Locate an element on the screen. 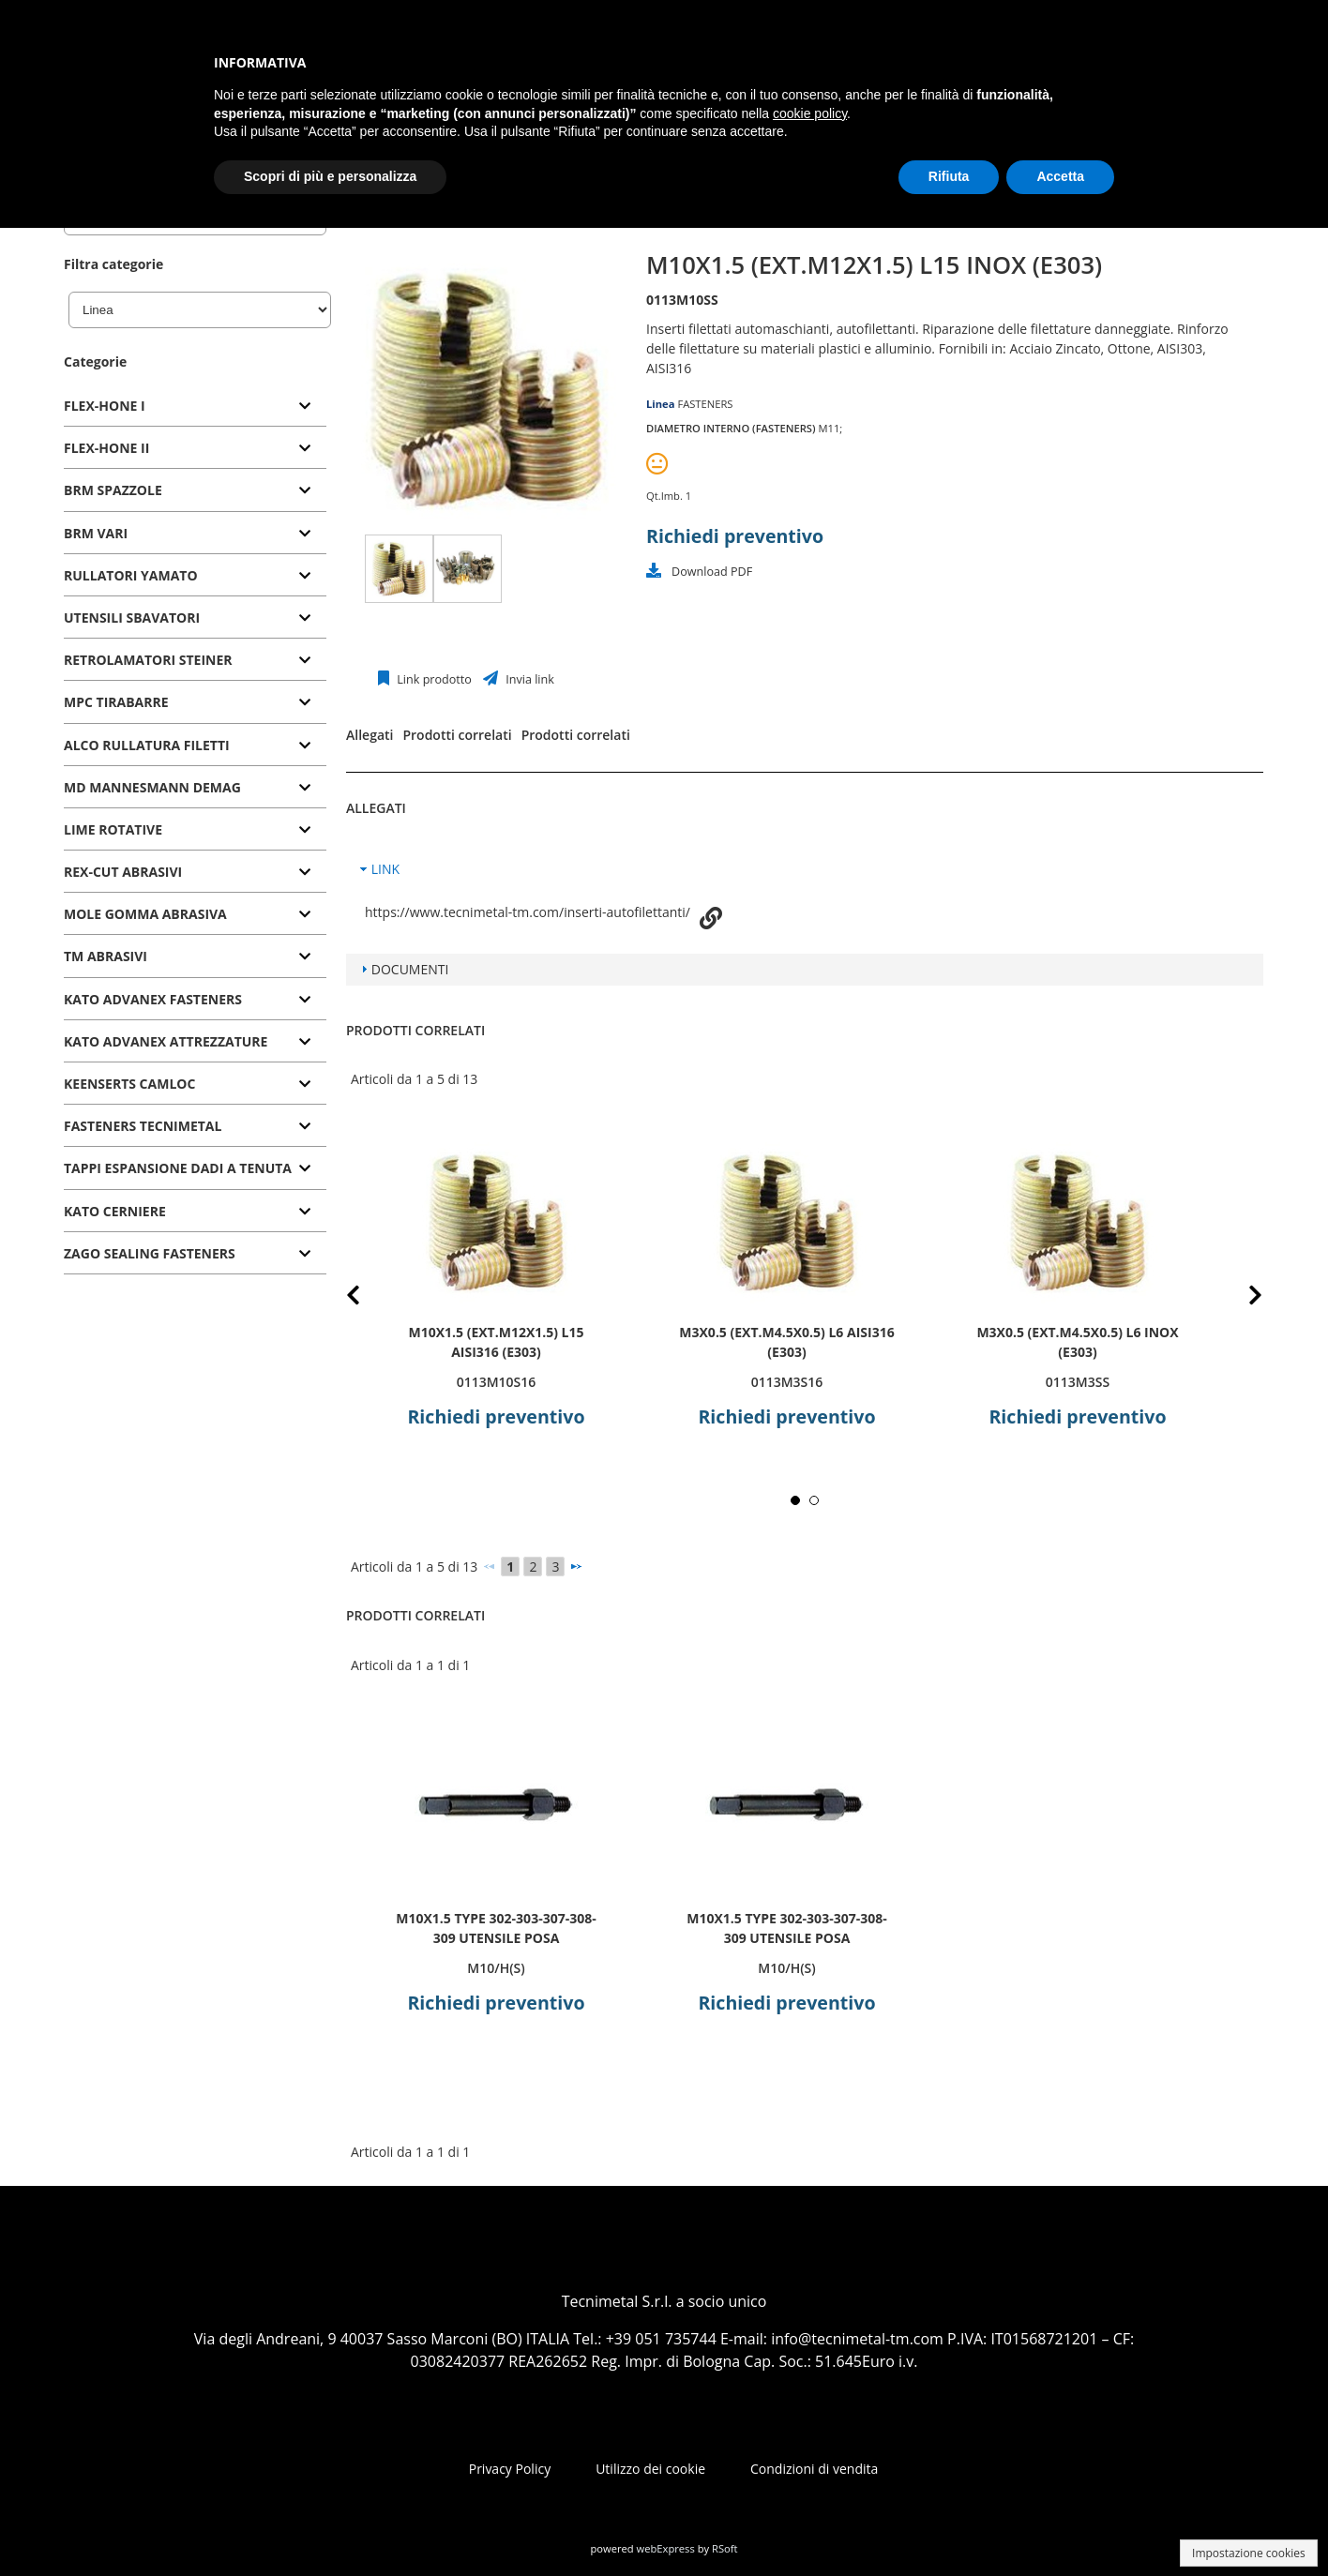 Image resolution: width=1328 pixels, height=2576 pixels. Invia link is located at coordinates (528, 679).